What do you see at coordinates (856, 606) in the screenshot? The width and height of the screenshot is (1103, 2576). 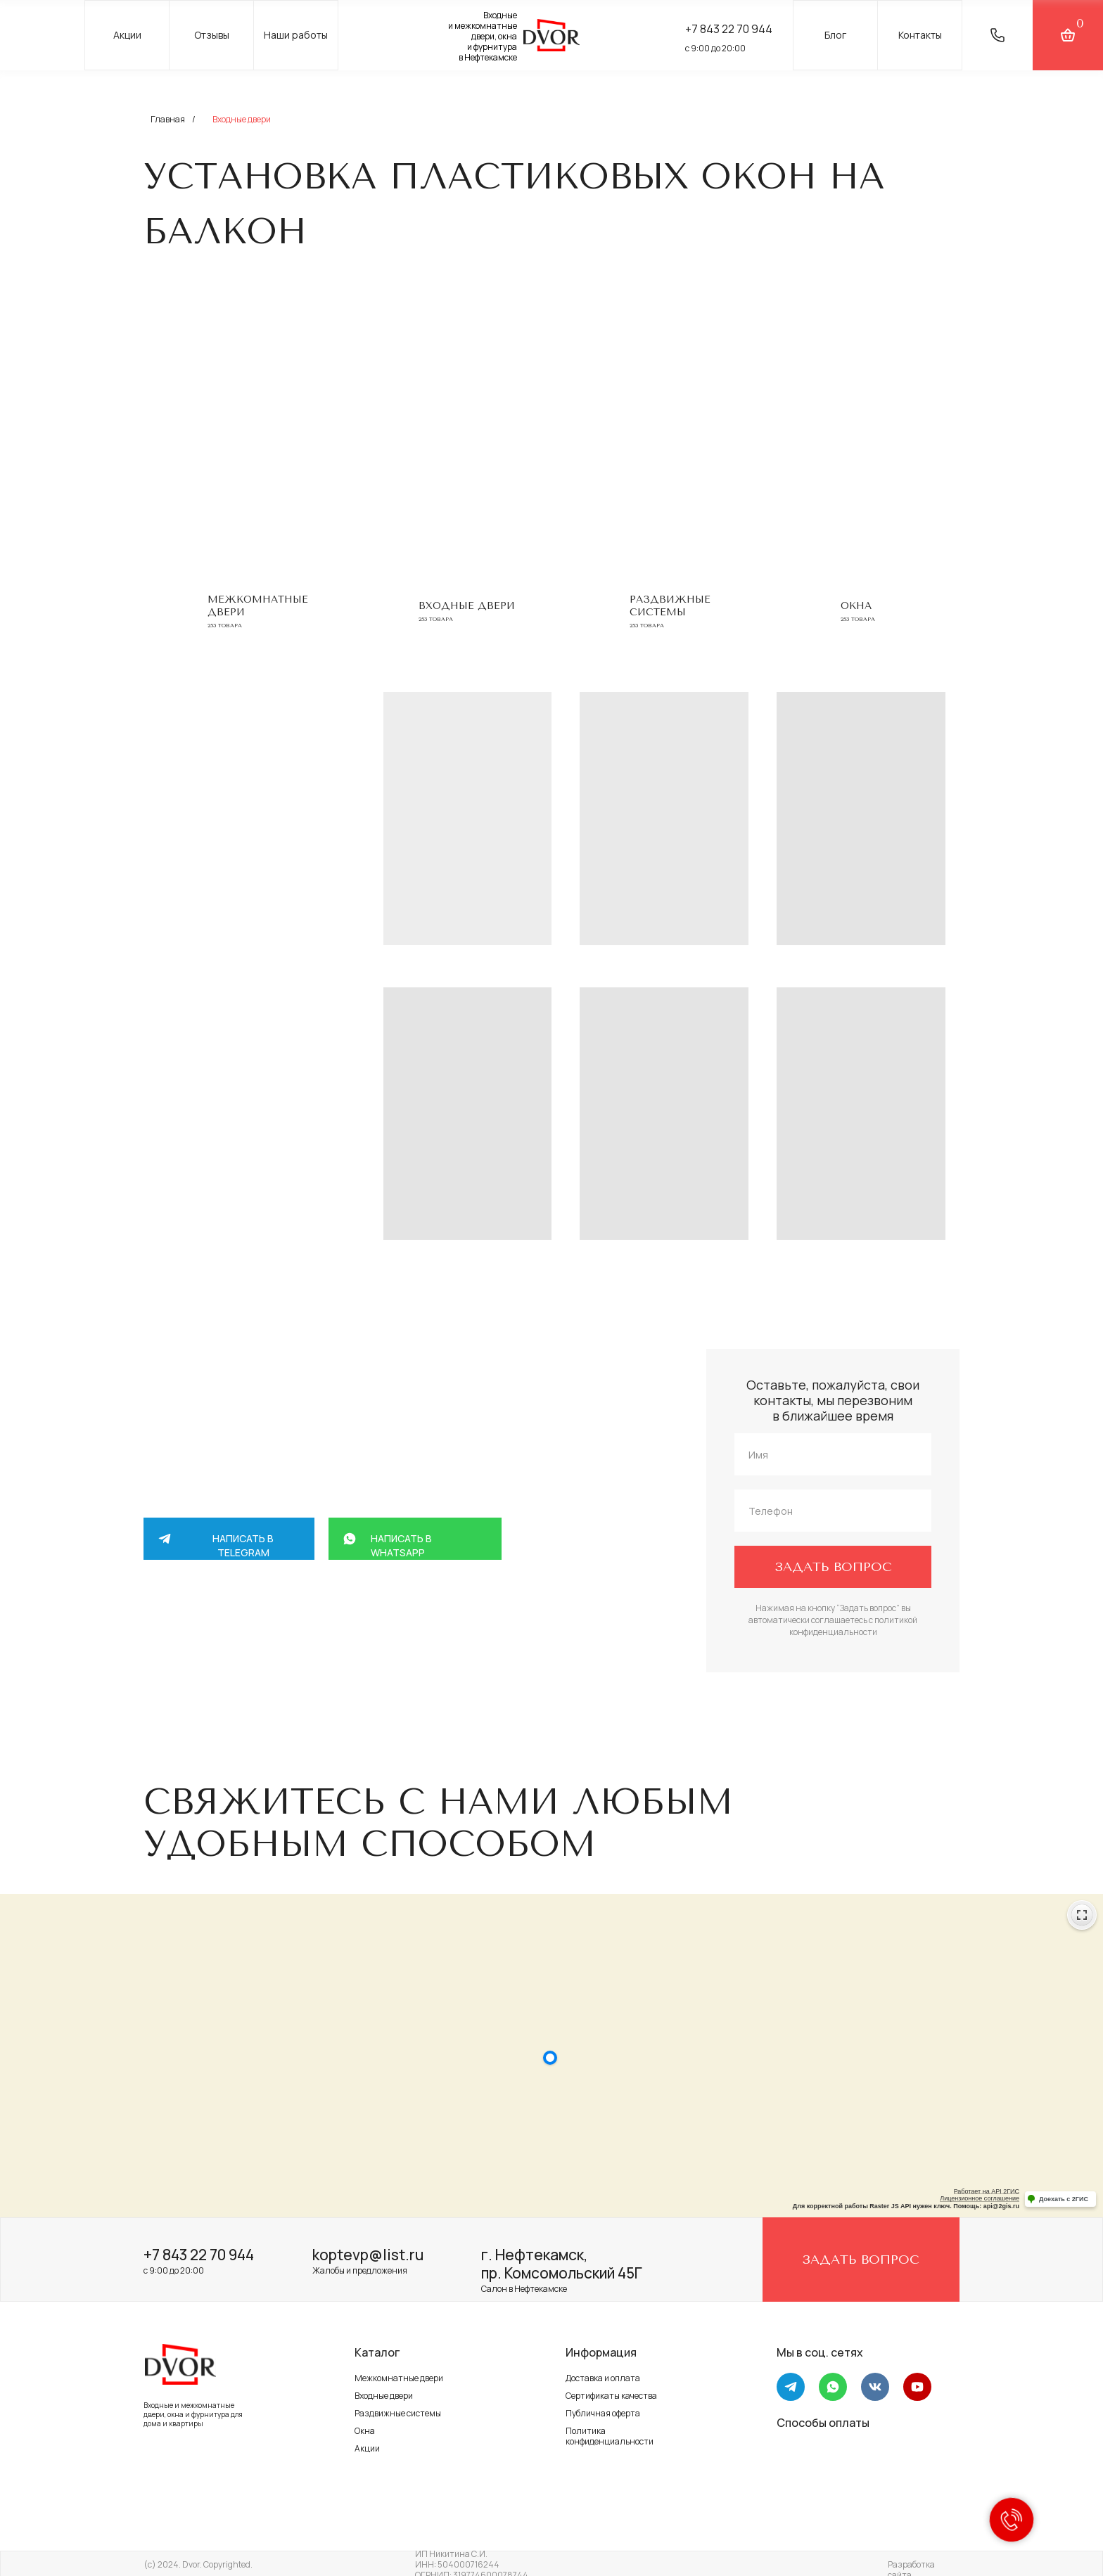 I see `Окна` at bounding box center [856, 606].